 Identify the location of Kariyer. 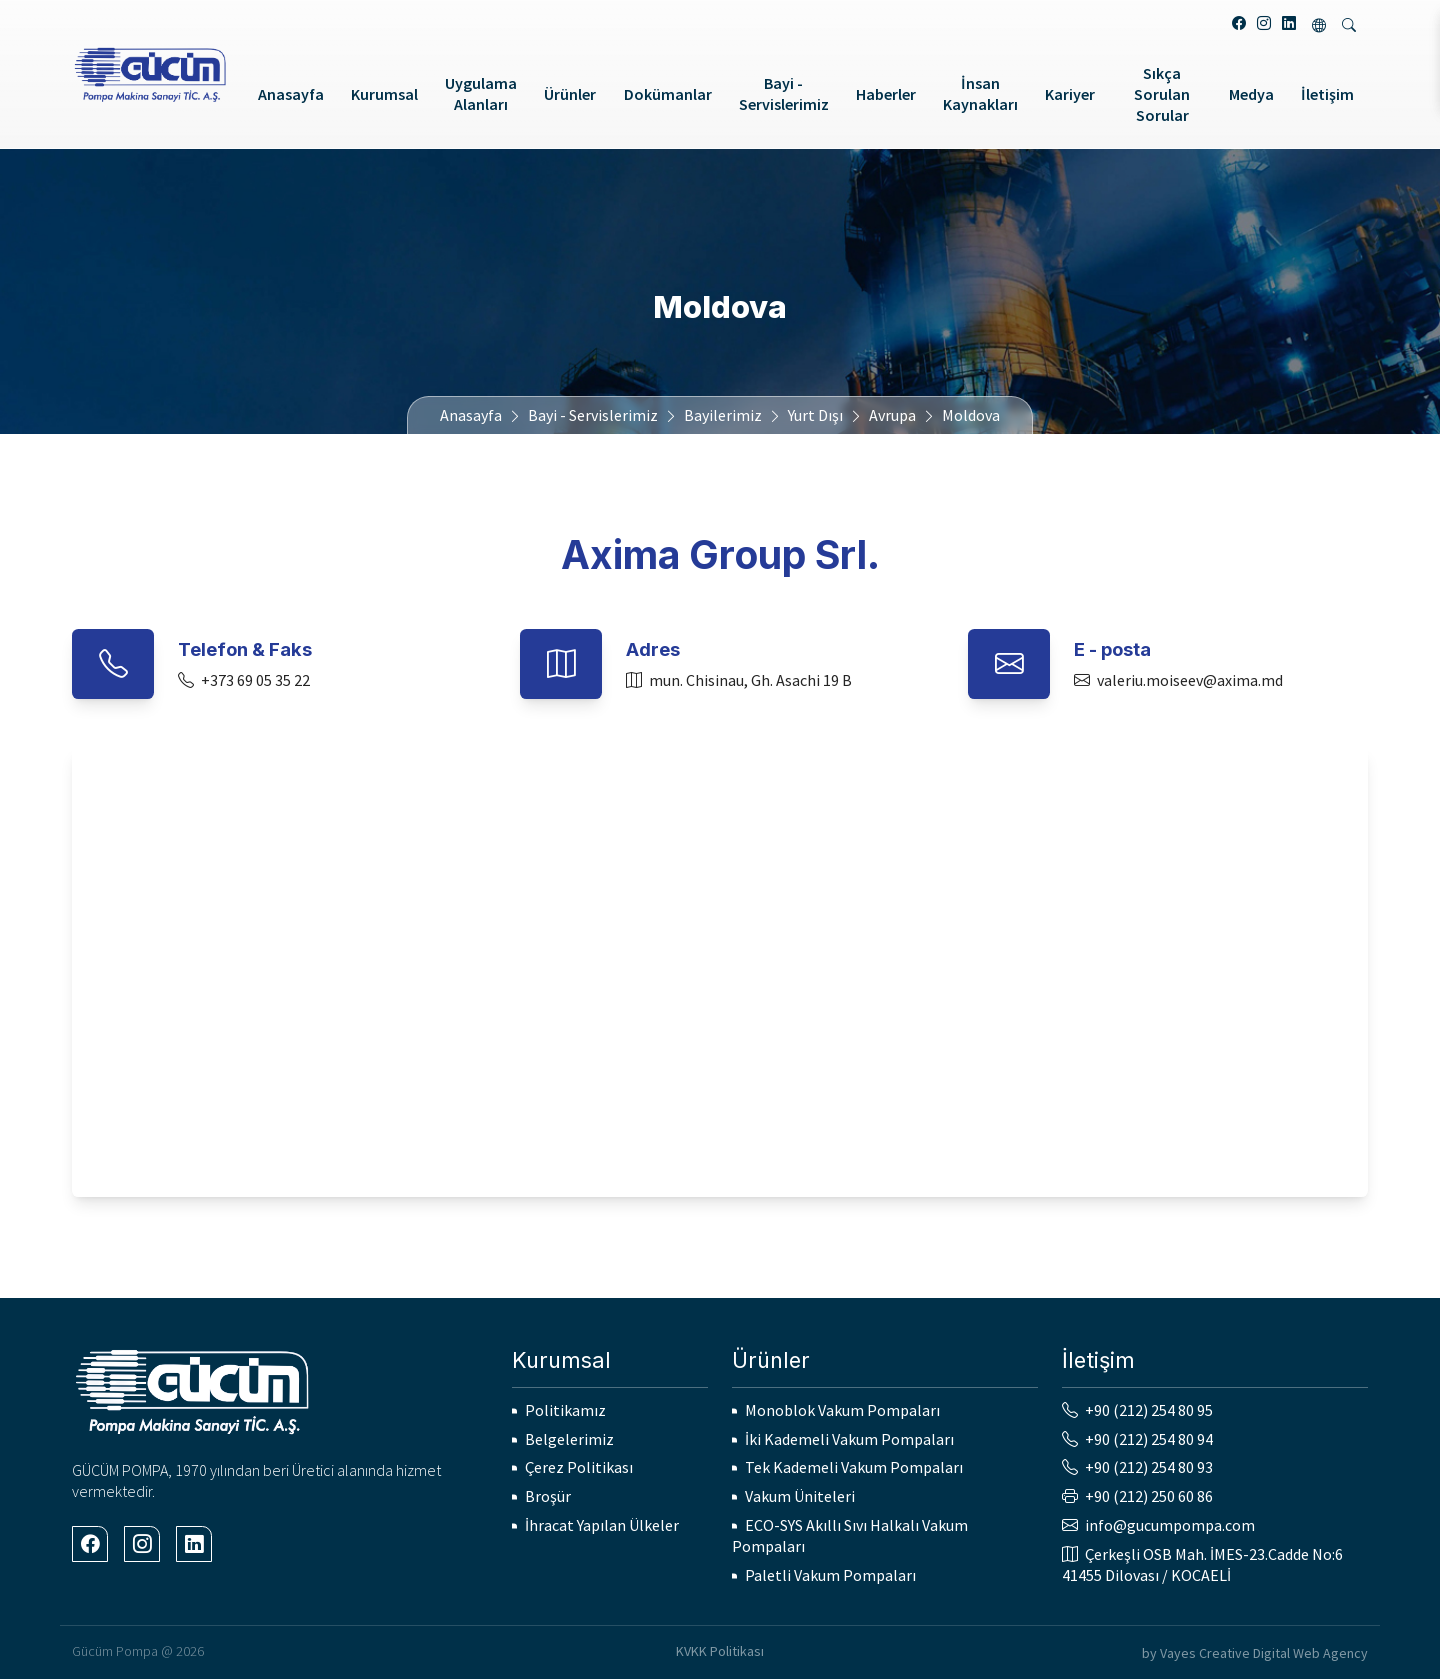
(1070, 94).